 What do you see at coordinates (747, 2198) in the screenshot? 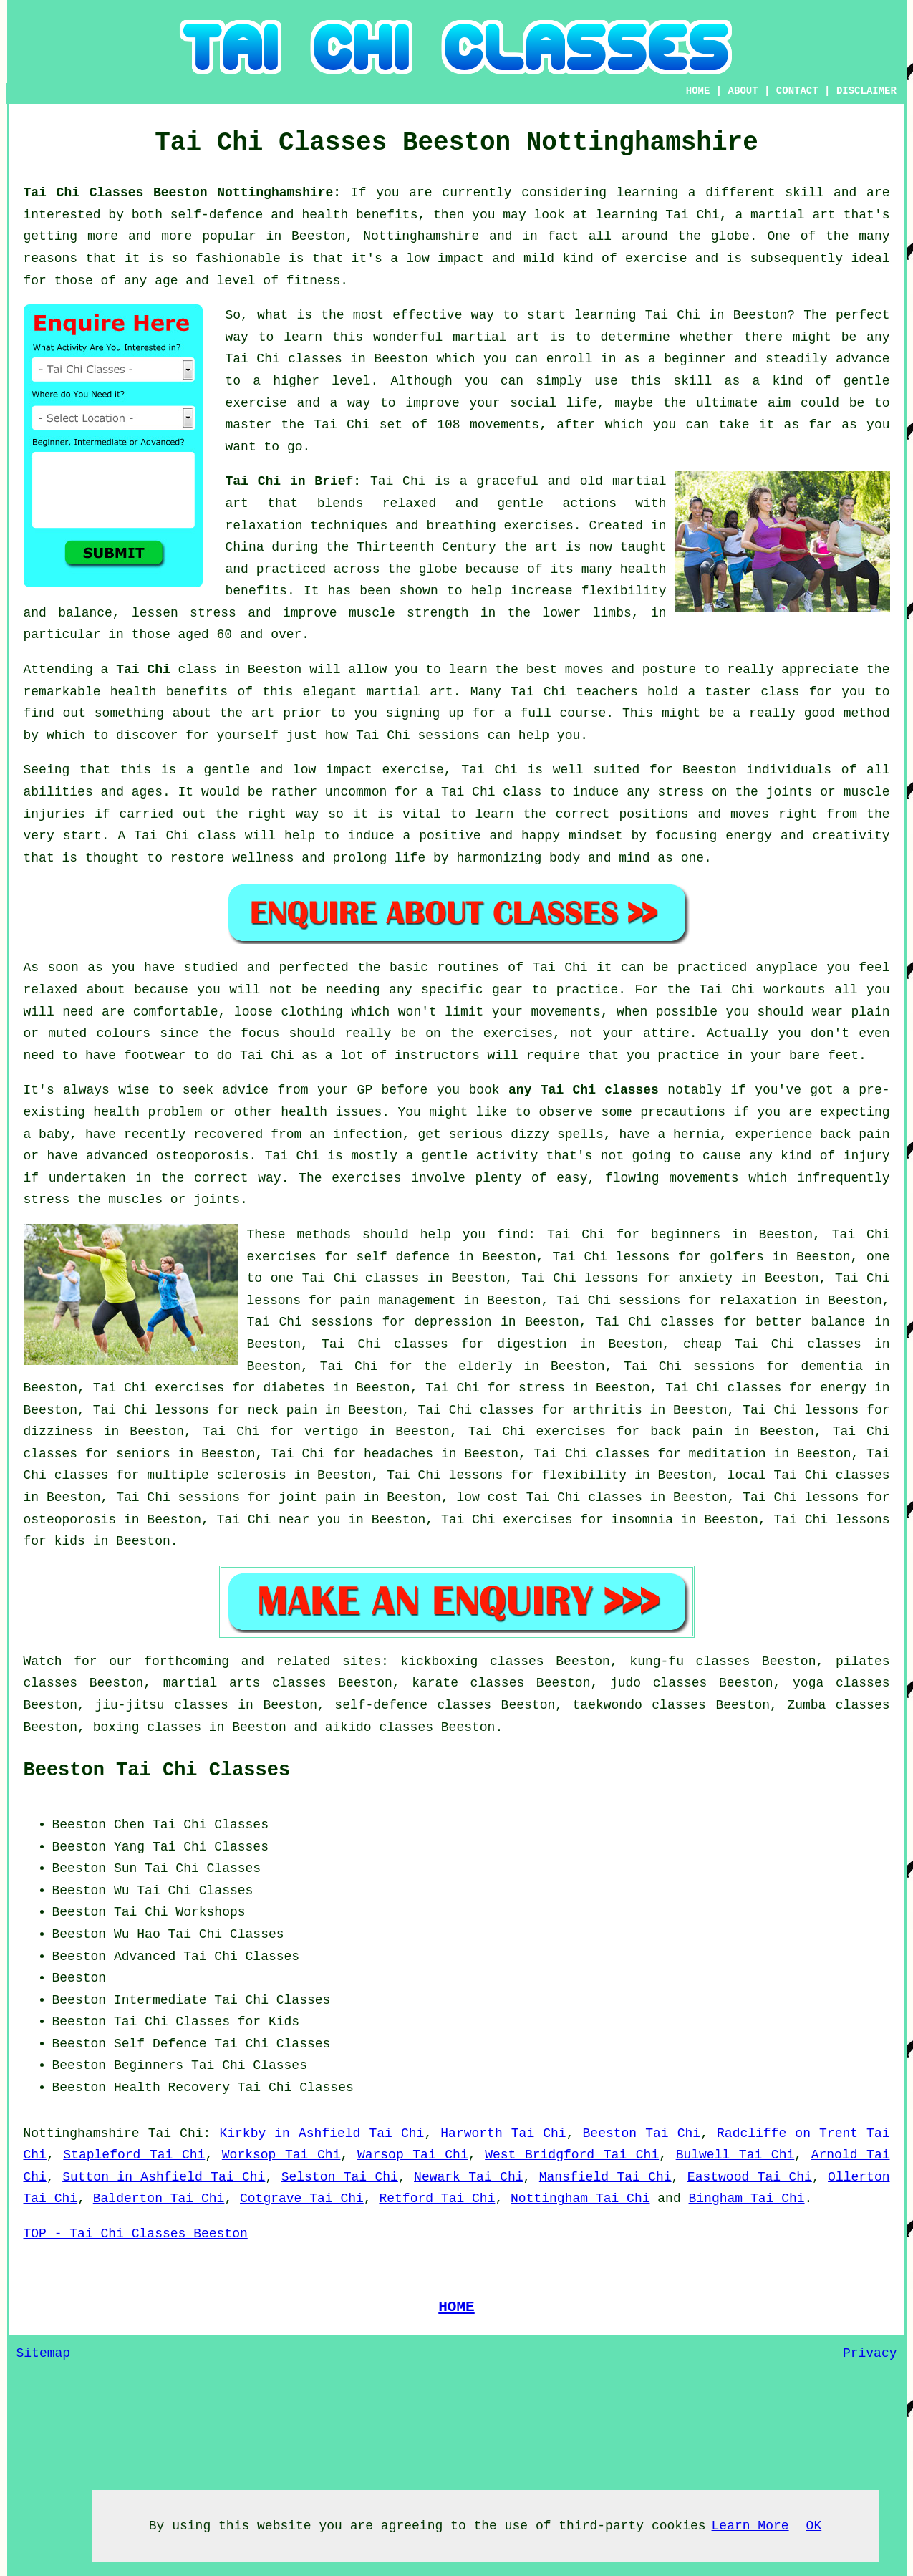
I see `Bingham Tai Chi` at bounding box center [747, 2198].